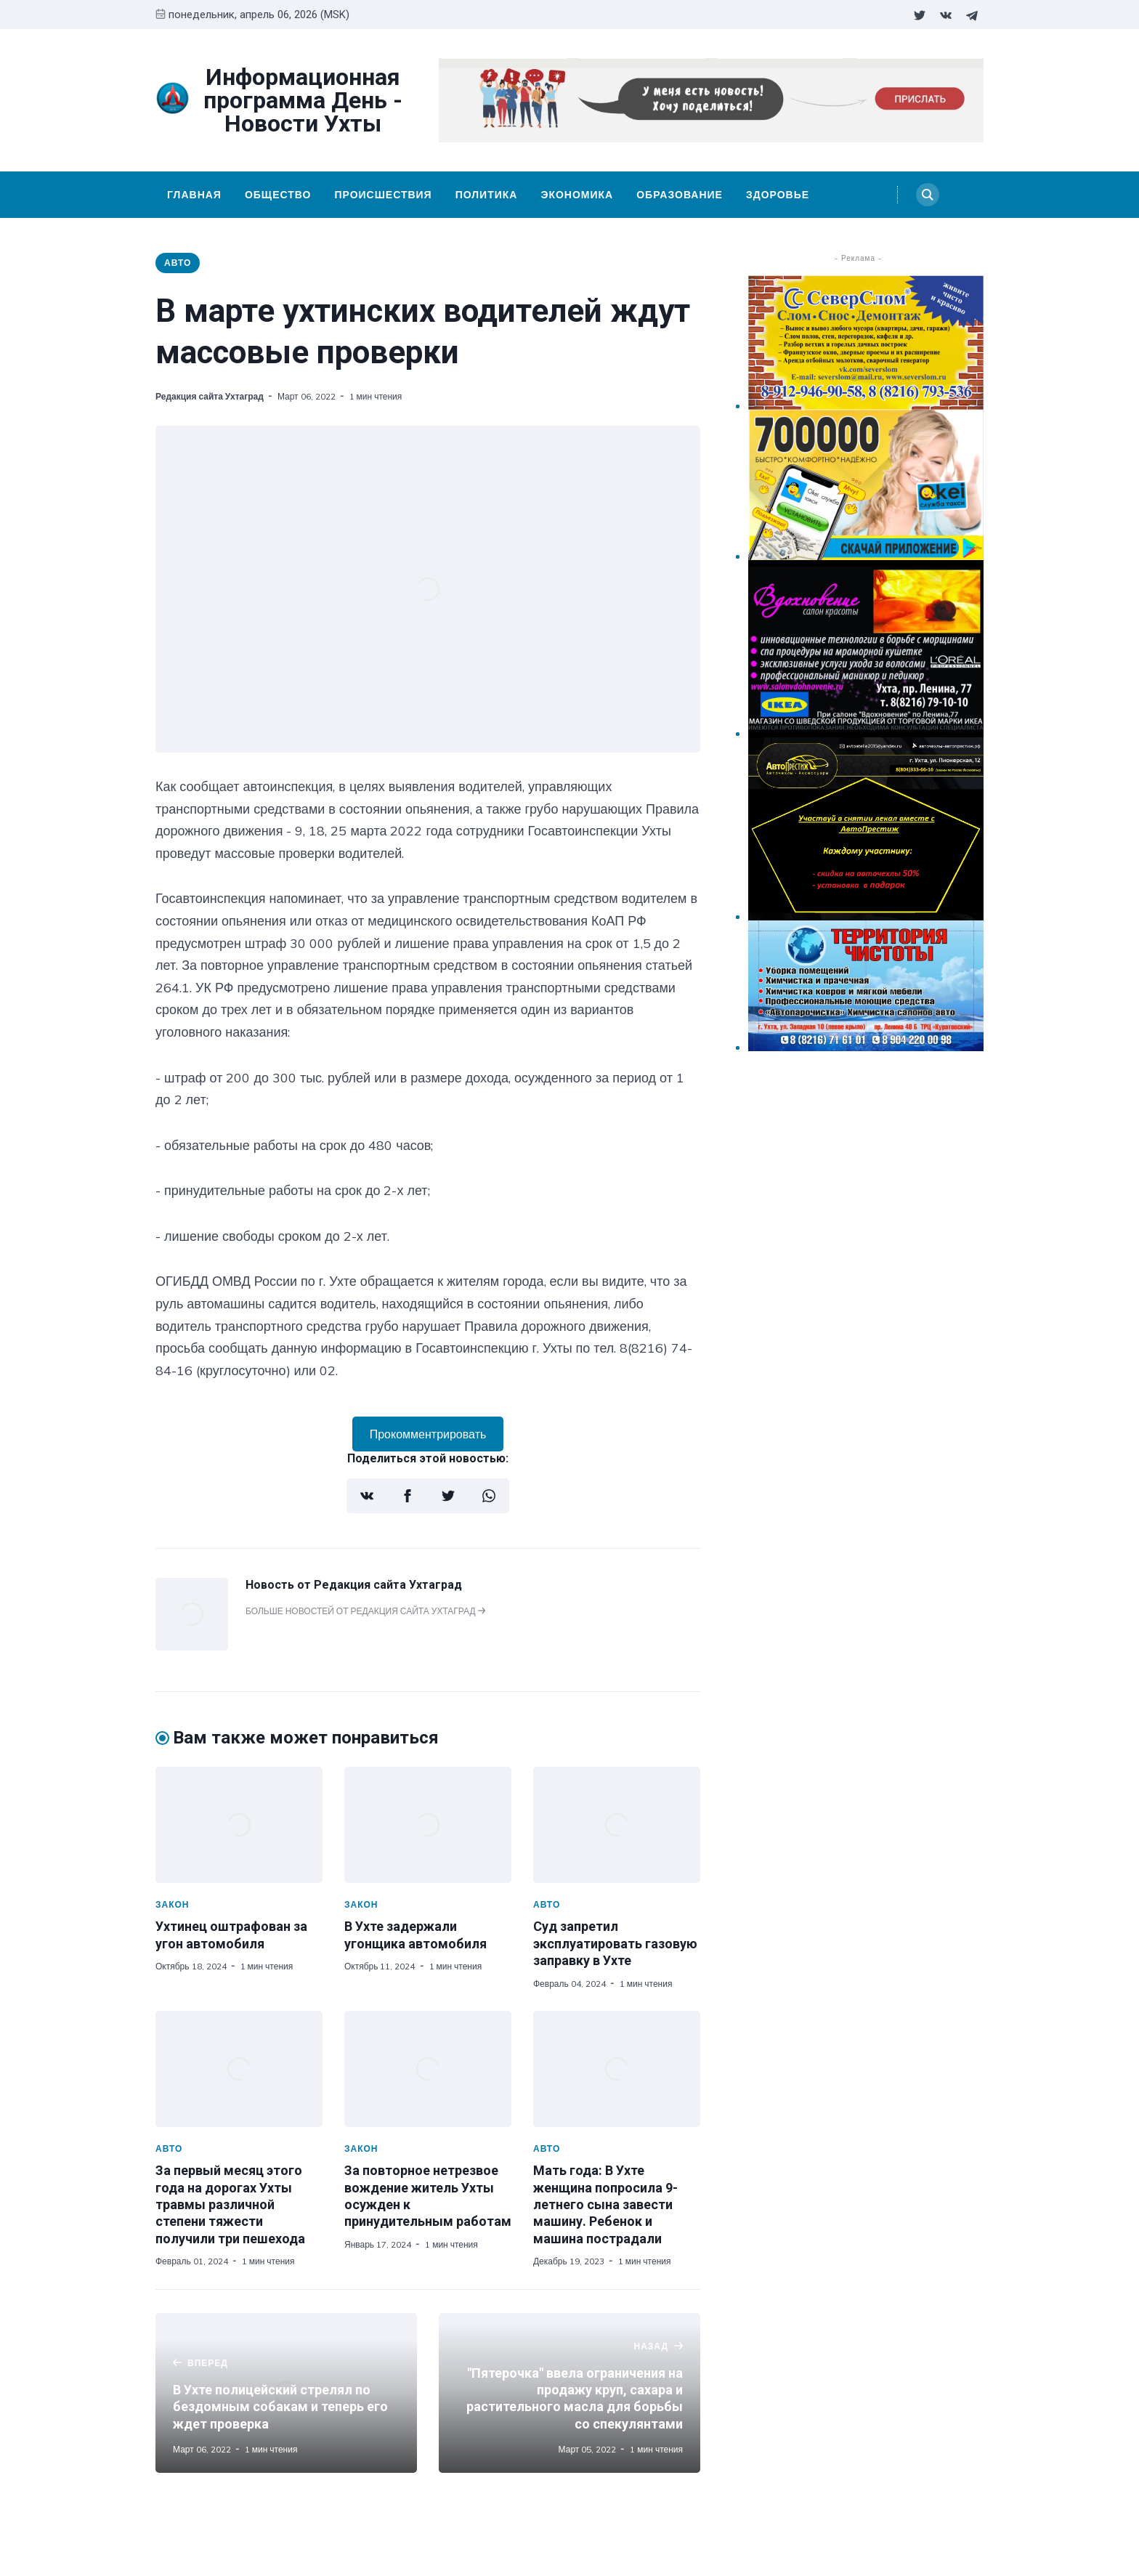 Image resolution: width=1139 pixels, height=2576 pixels. What do you see at coordinates (177, 262) in the screenshot?
I see `Авто` at bounding box center [177, 262].